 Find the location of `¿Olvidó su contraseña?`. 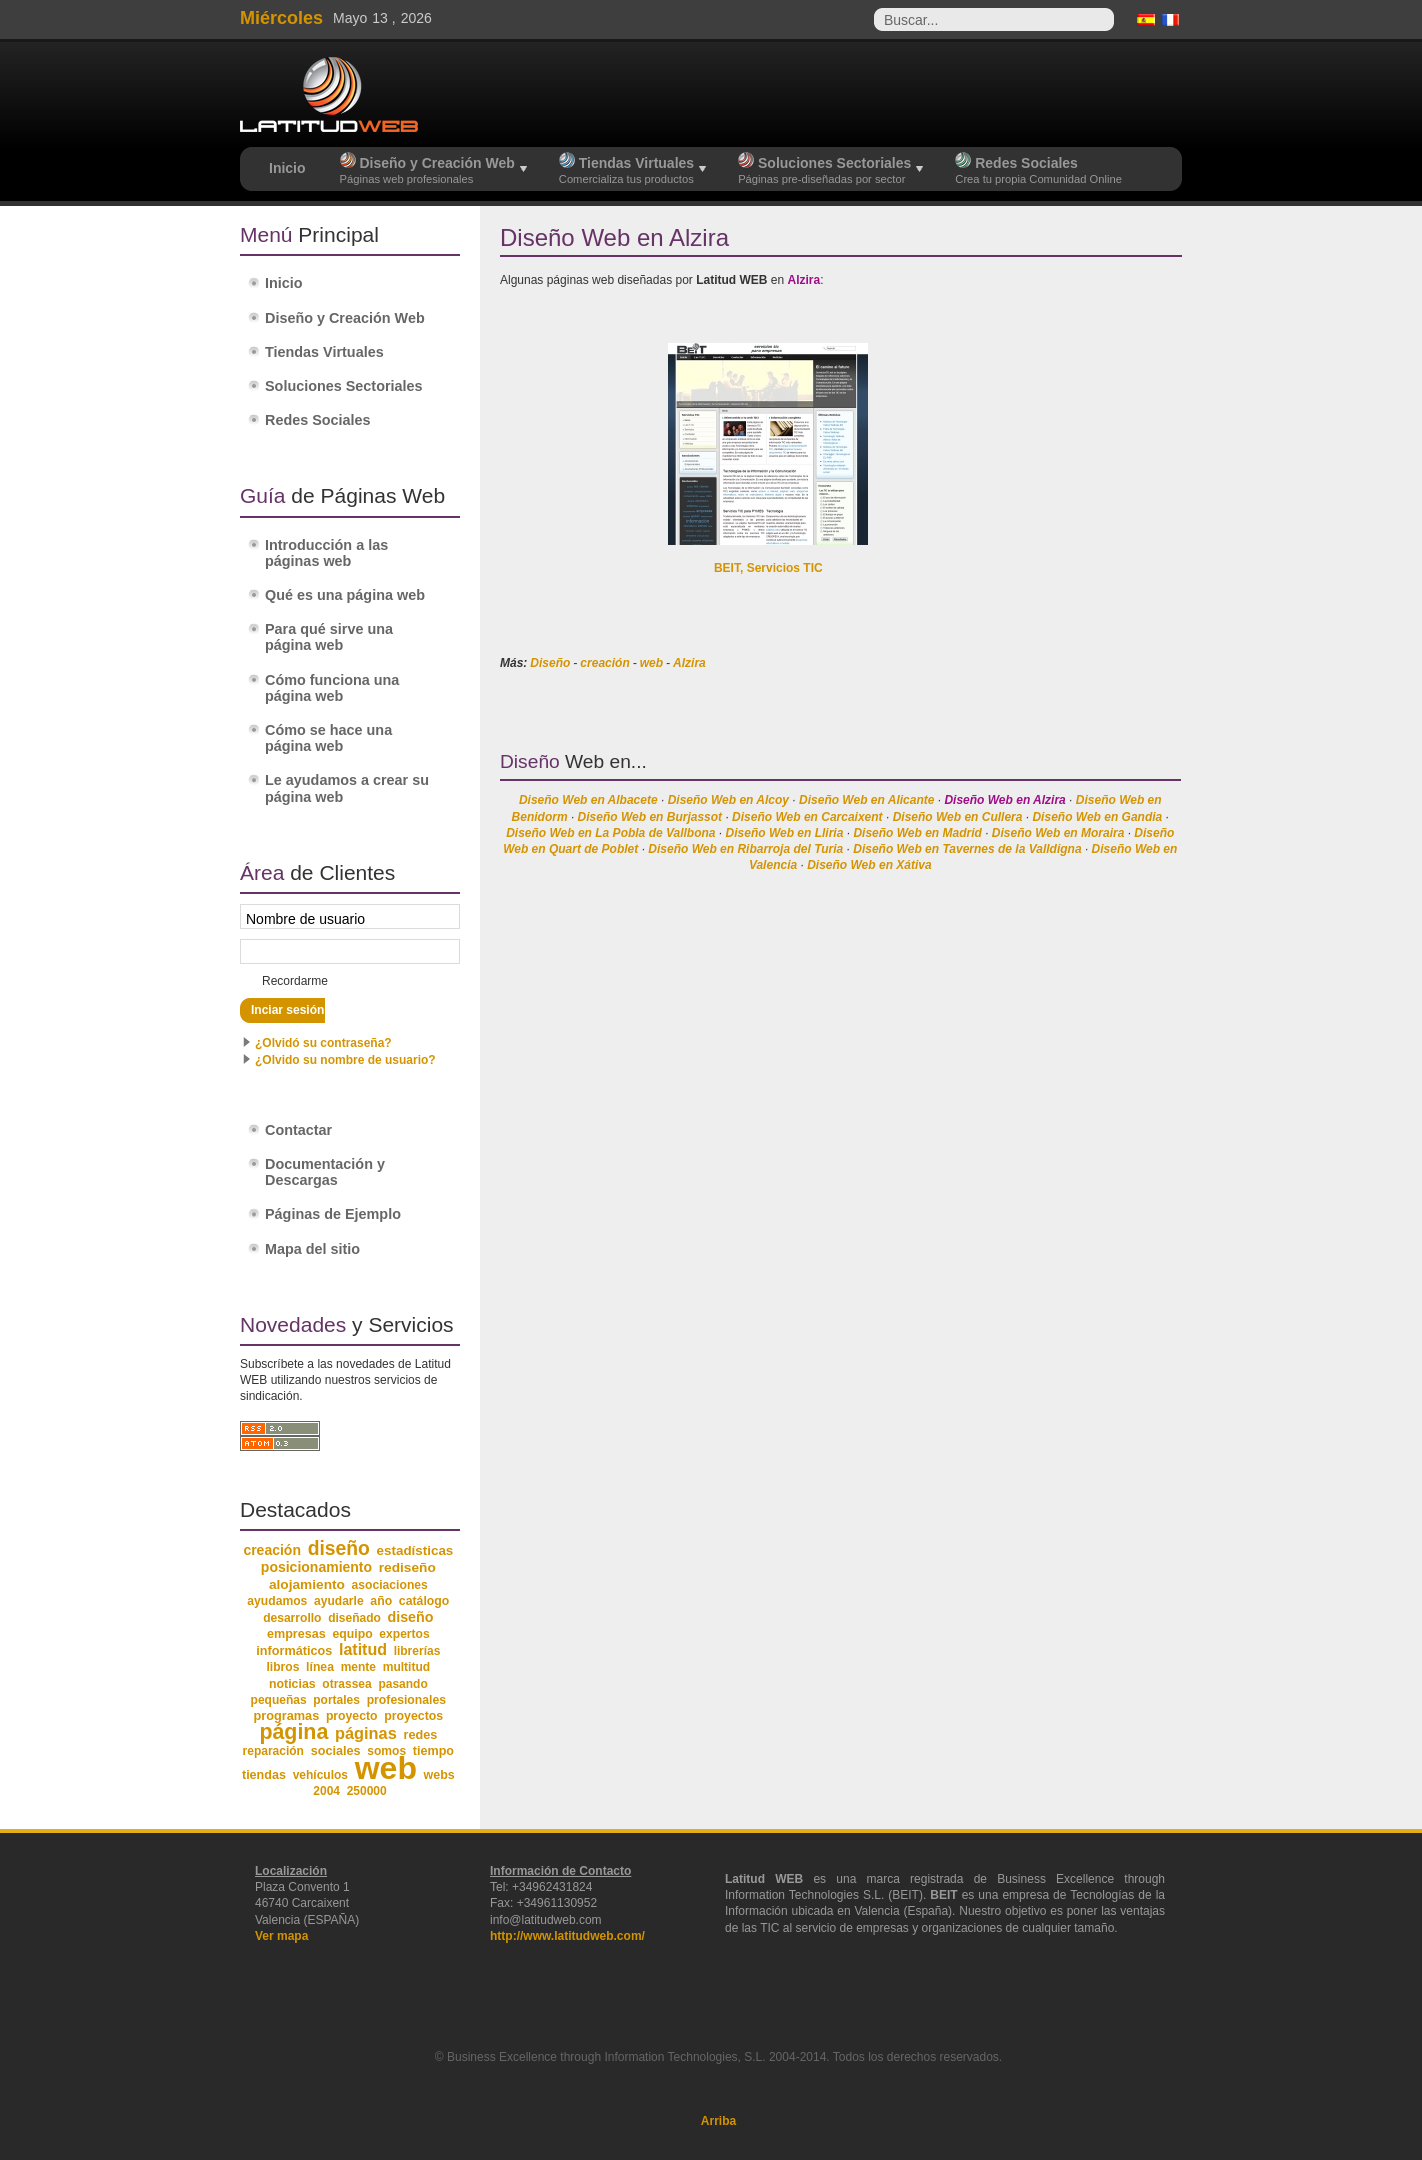

¿Olvidó su contraseña? is located at coordinates (323, 1043).